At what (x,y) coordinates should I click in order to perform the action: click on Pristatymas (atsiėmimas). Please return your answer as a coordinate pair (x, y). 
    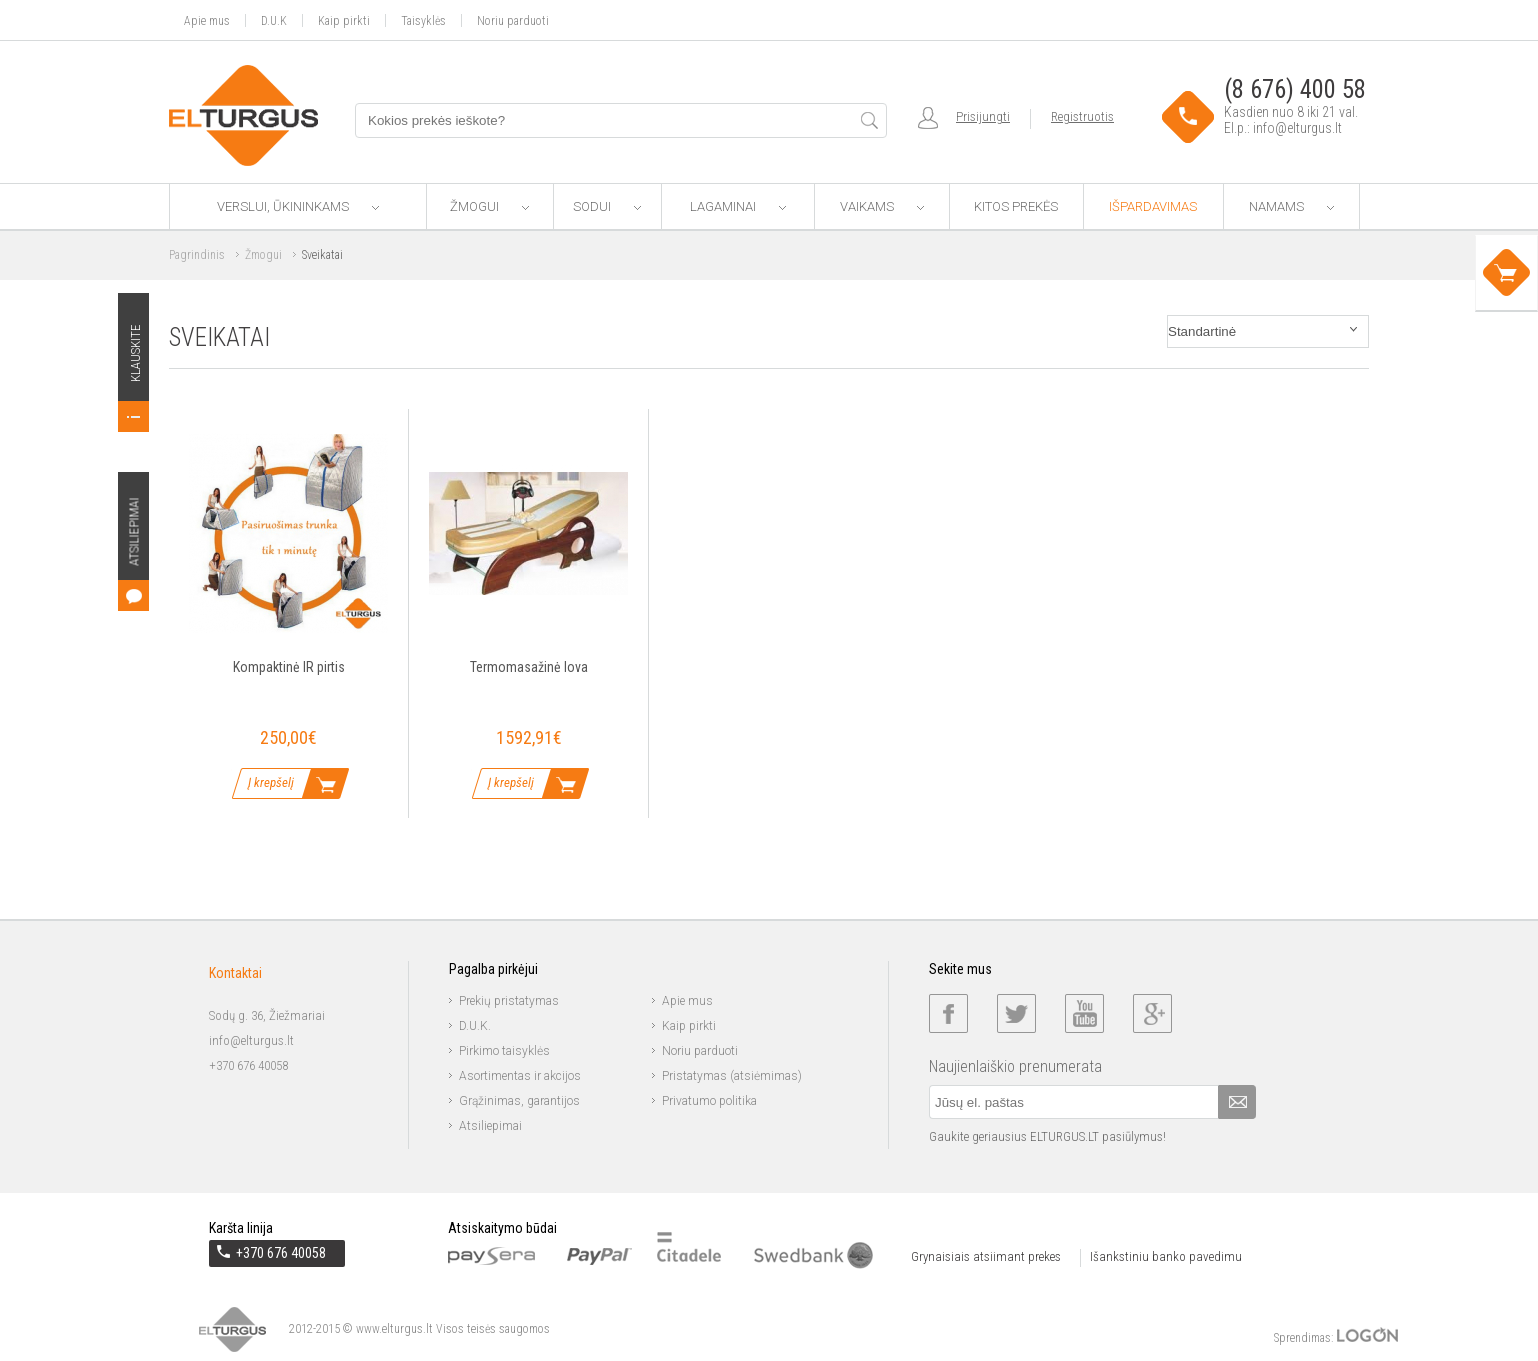
    Looking at the image, I should click on (732, 1076).